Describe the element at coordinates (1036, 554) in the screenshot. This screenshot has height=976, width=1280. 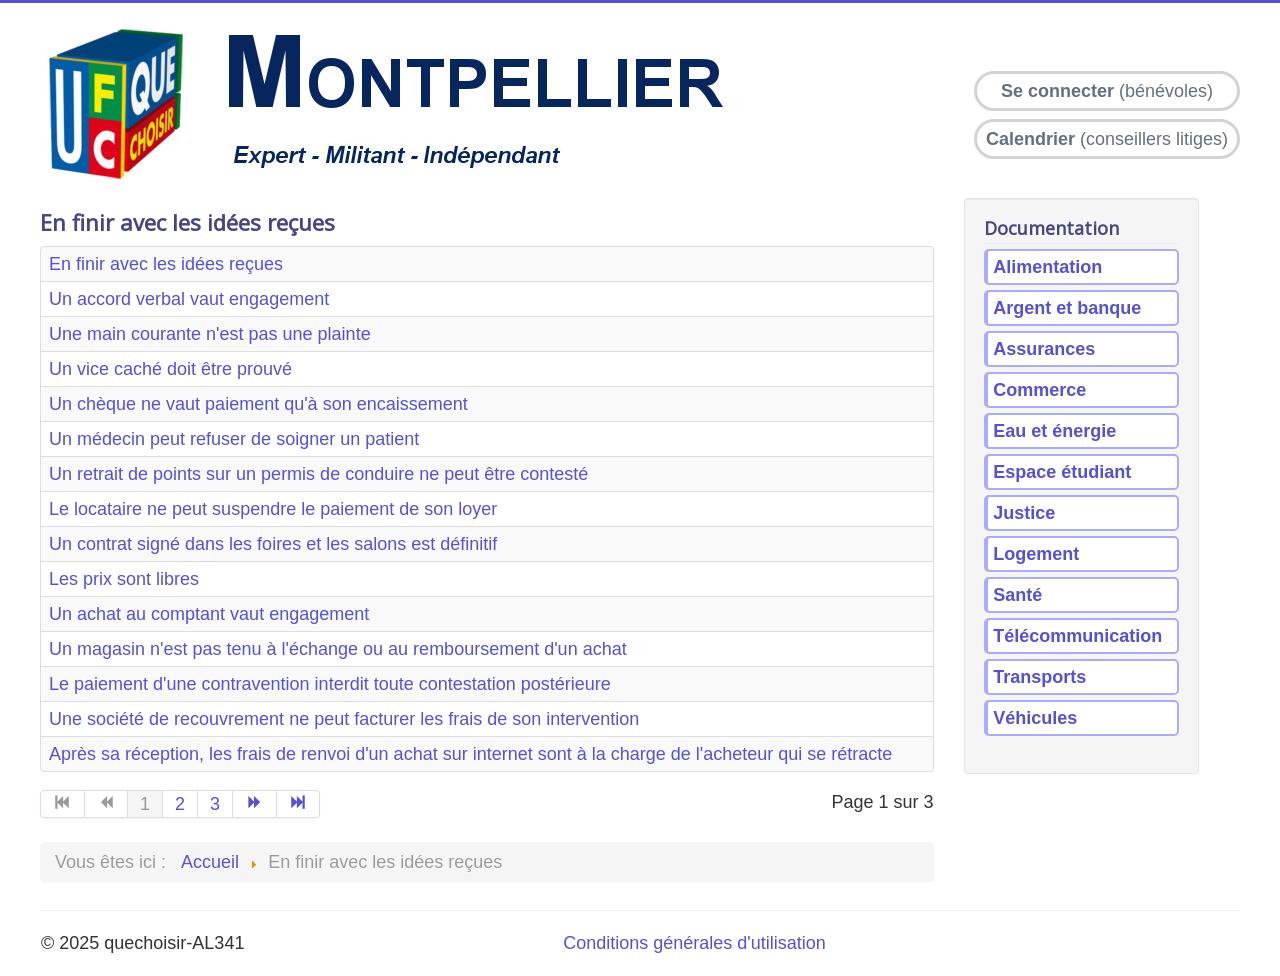
I see `Logement` at that location.